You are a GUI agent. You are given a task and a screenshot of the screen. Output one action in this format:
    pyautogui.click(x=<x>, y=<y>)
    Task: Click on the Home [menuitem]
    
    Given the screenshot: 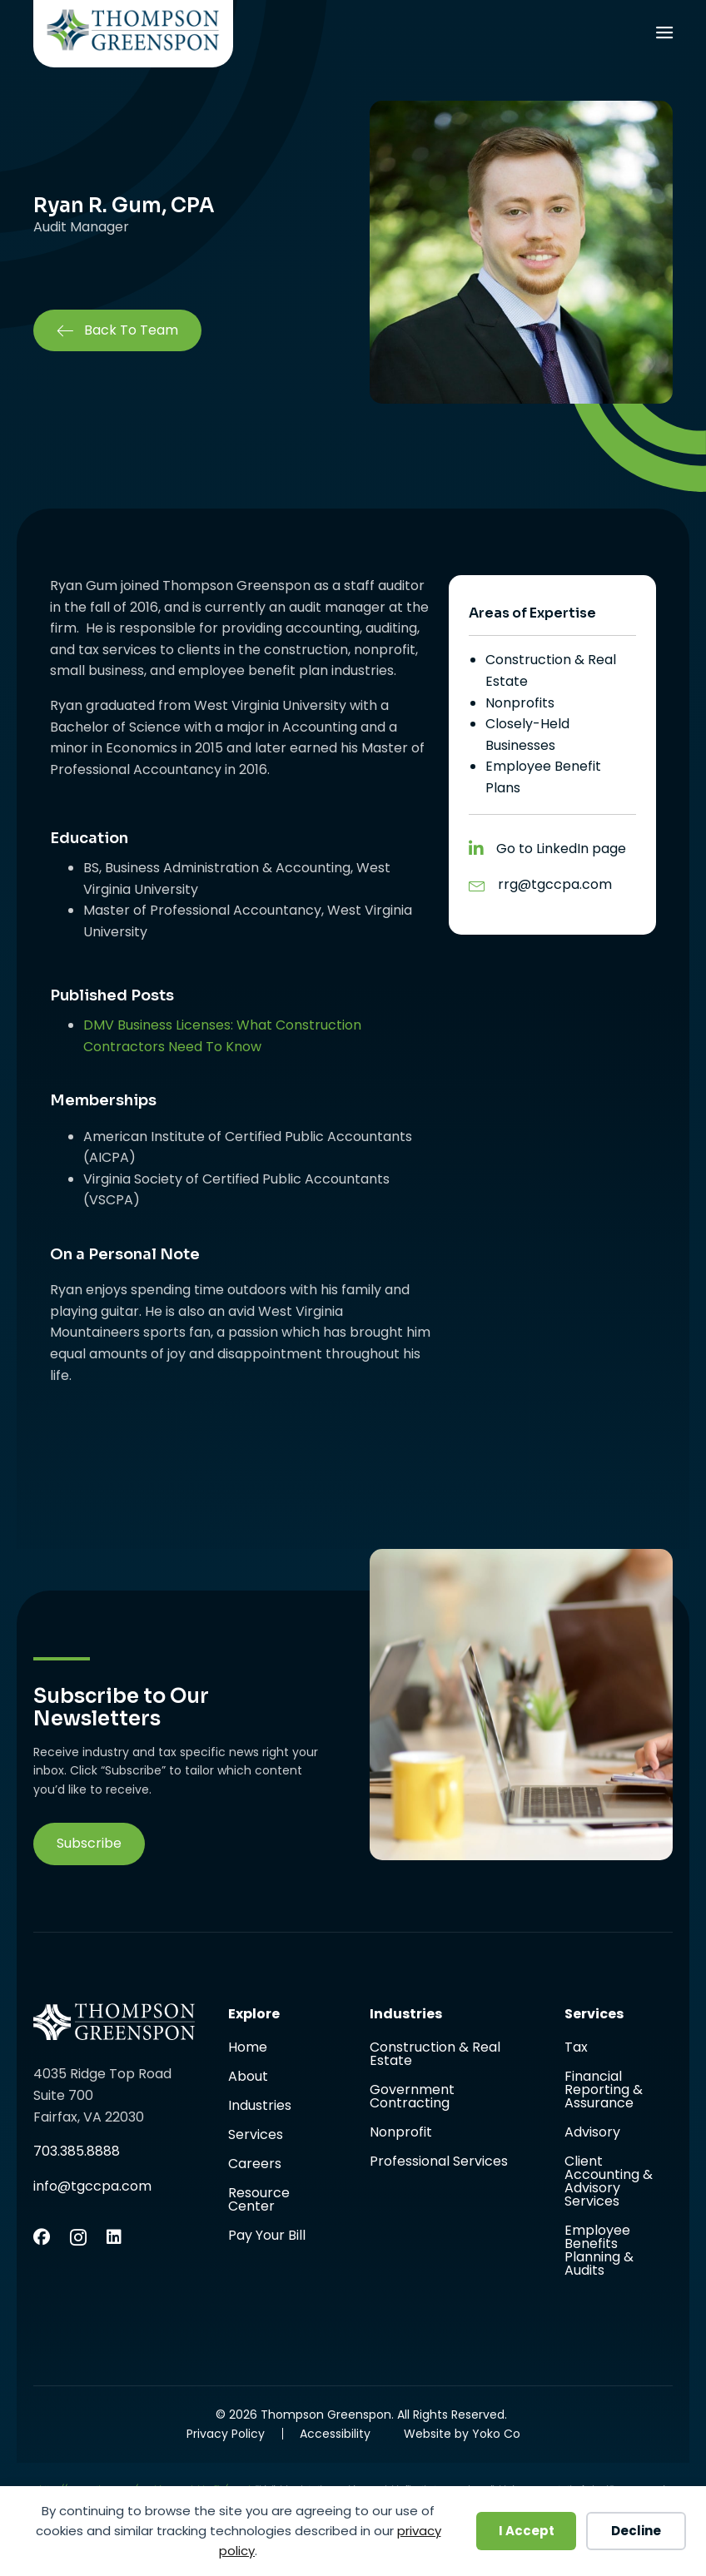 What is the action you would take?
    pyautogui.click(x=247, y=2049)
    